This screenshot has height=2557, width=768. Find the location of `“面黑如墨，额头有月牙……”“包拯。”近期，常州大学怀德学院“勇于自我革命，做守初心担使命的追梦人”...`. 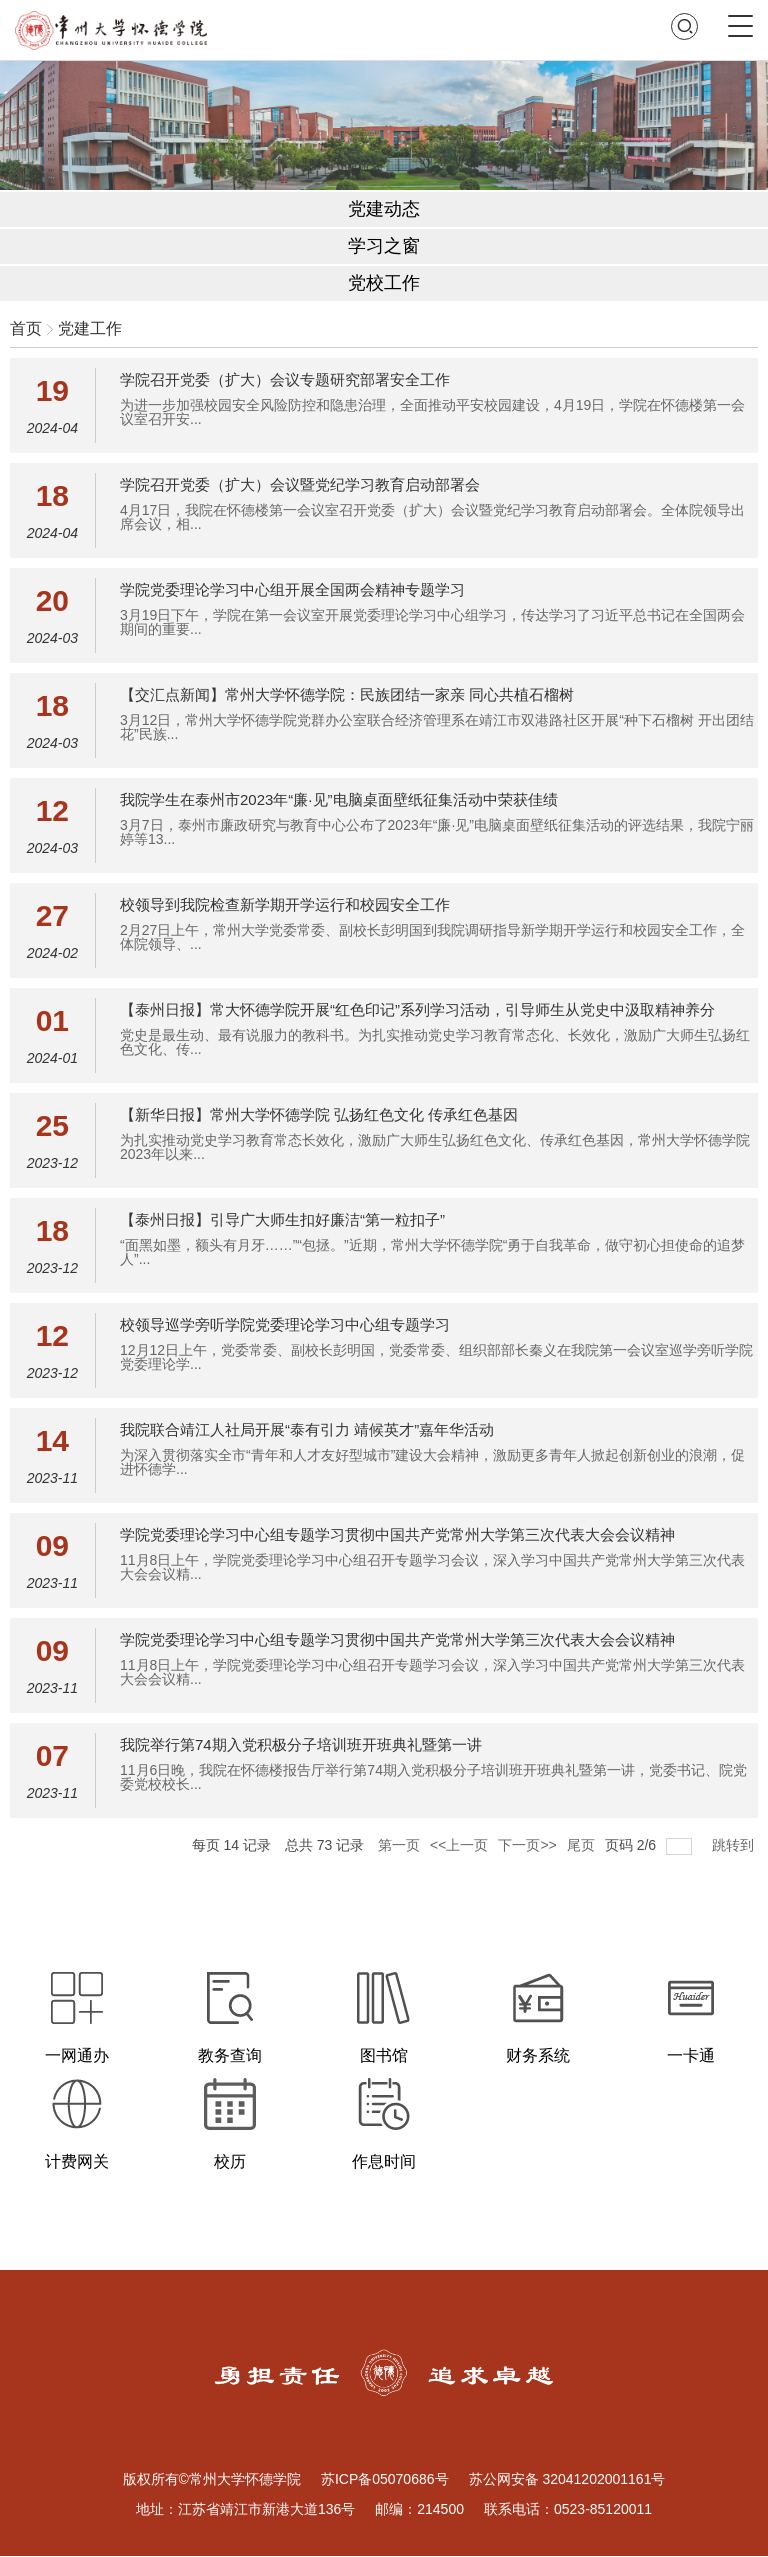

“面黑如墨，额头有月牙……”“包拯。”近期，常州大学怀德学院“勇于自我革命，做守初心担使命的追梦人”... is located at coordinates (432, 1252).